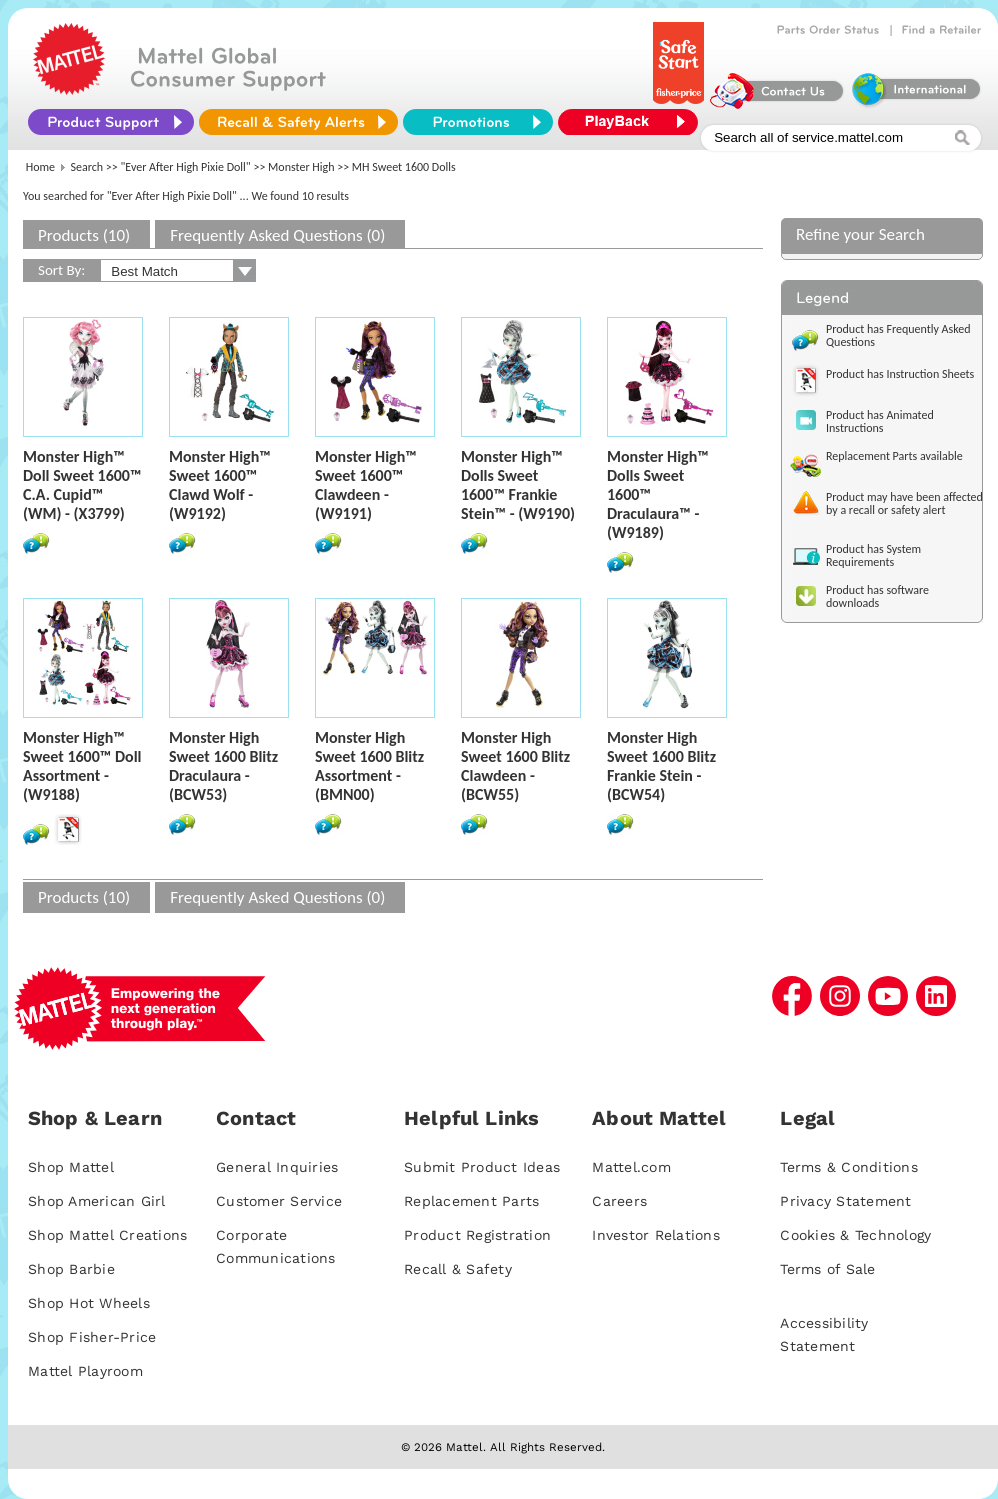  I want to click on Shop Hot Wheels, so click(89, 1303).